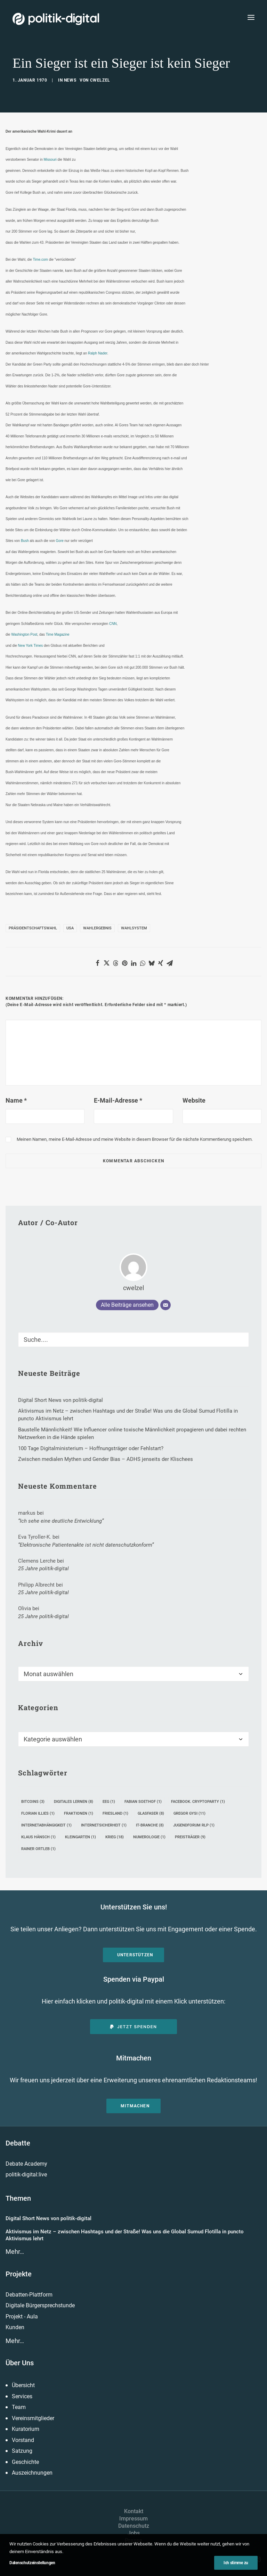 The height and width of the screenshot is (2576, 267). What do you see at coordinates (169, 963) in the screenshot?
I see `[Share on email]` at bounding box center [169, 963].